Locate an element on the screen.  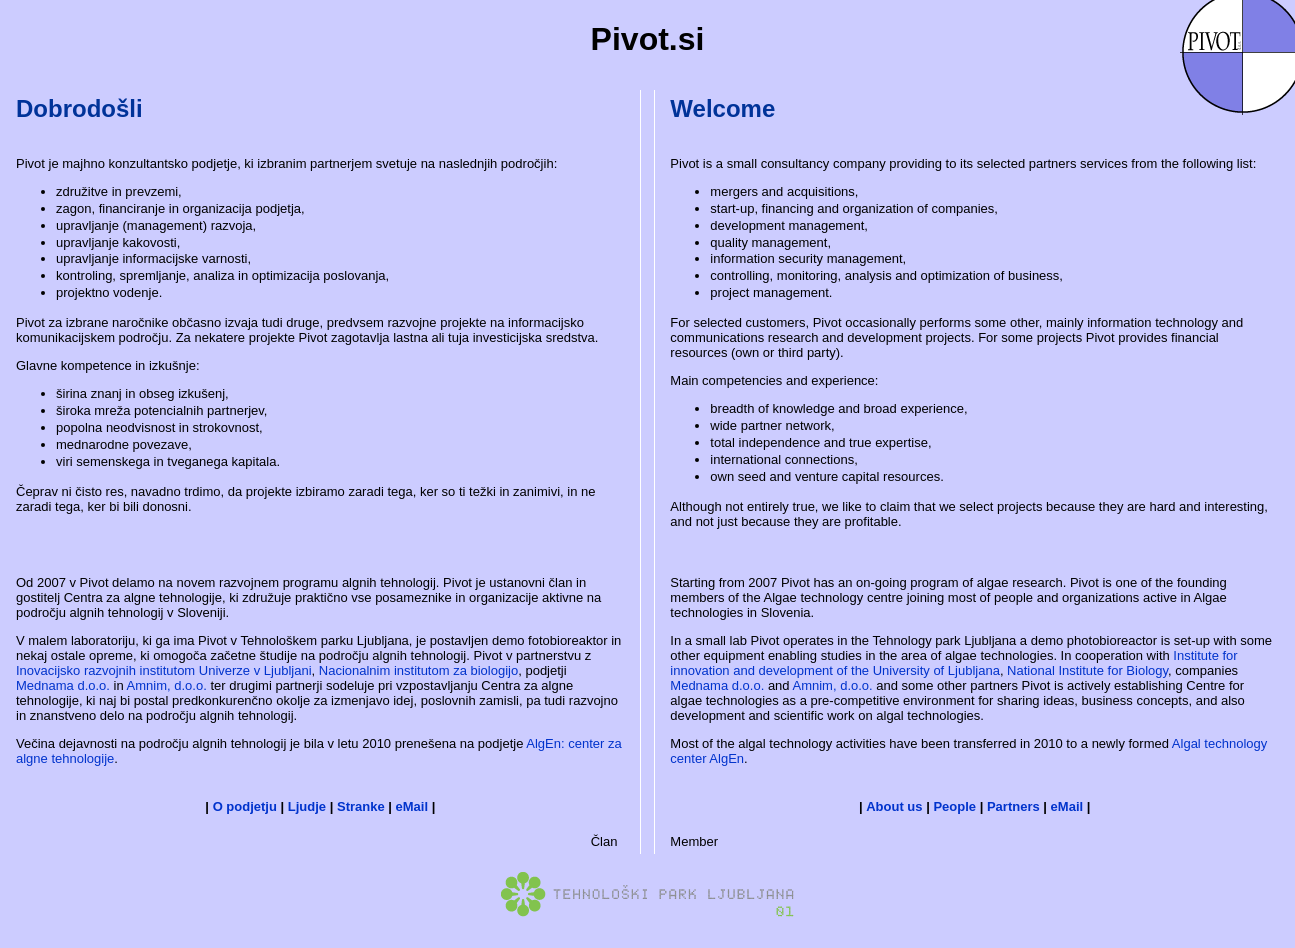
Ljudje is located at coordinates (307, 806).